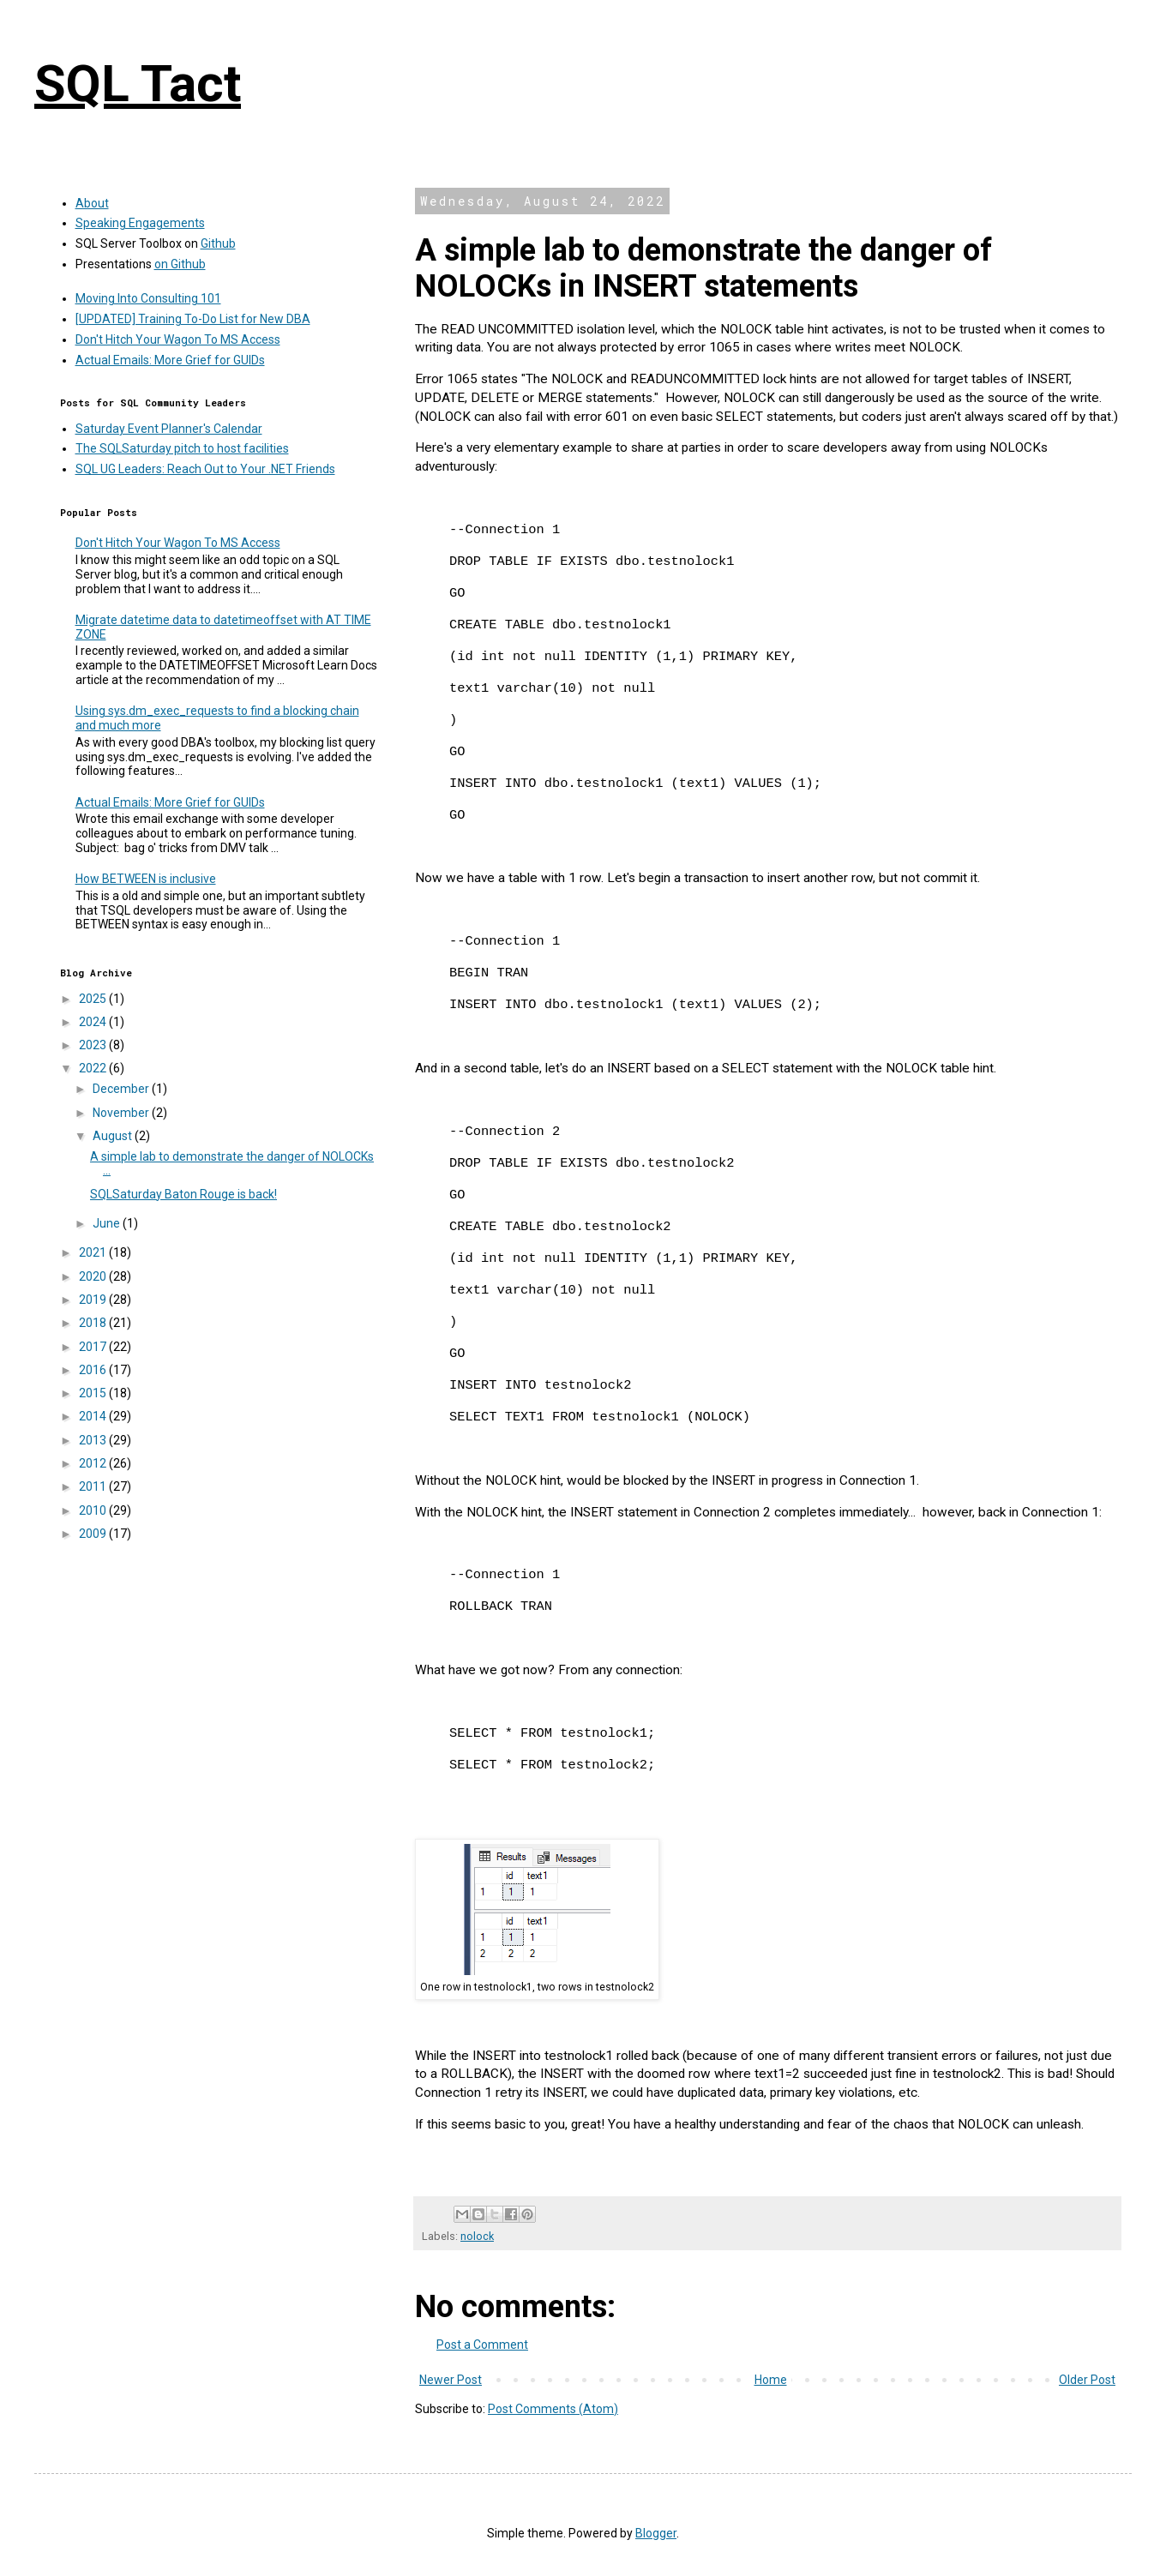 This screenshot has height=2576, width=1166. I want to click on 2023, so click(94, 1045).